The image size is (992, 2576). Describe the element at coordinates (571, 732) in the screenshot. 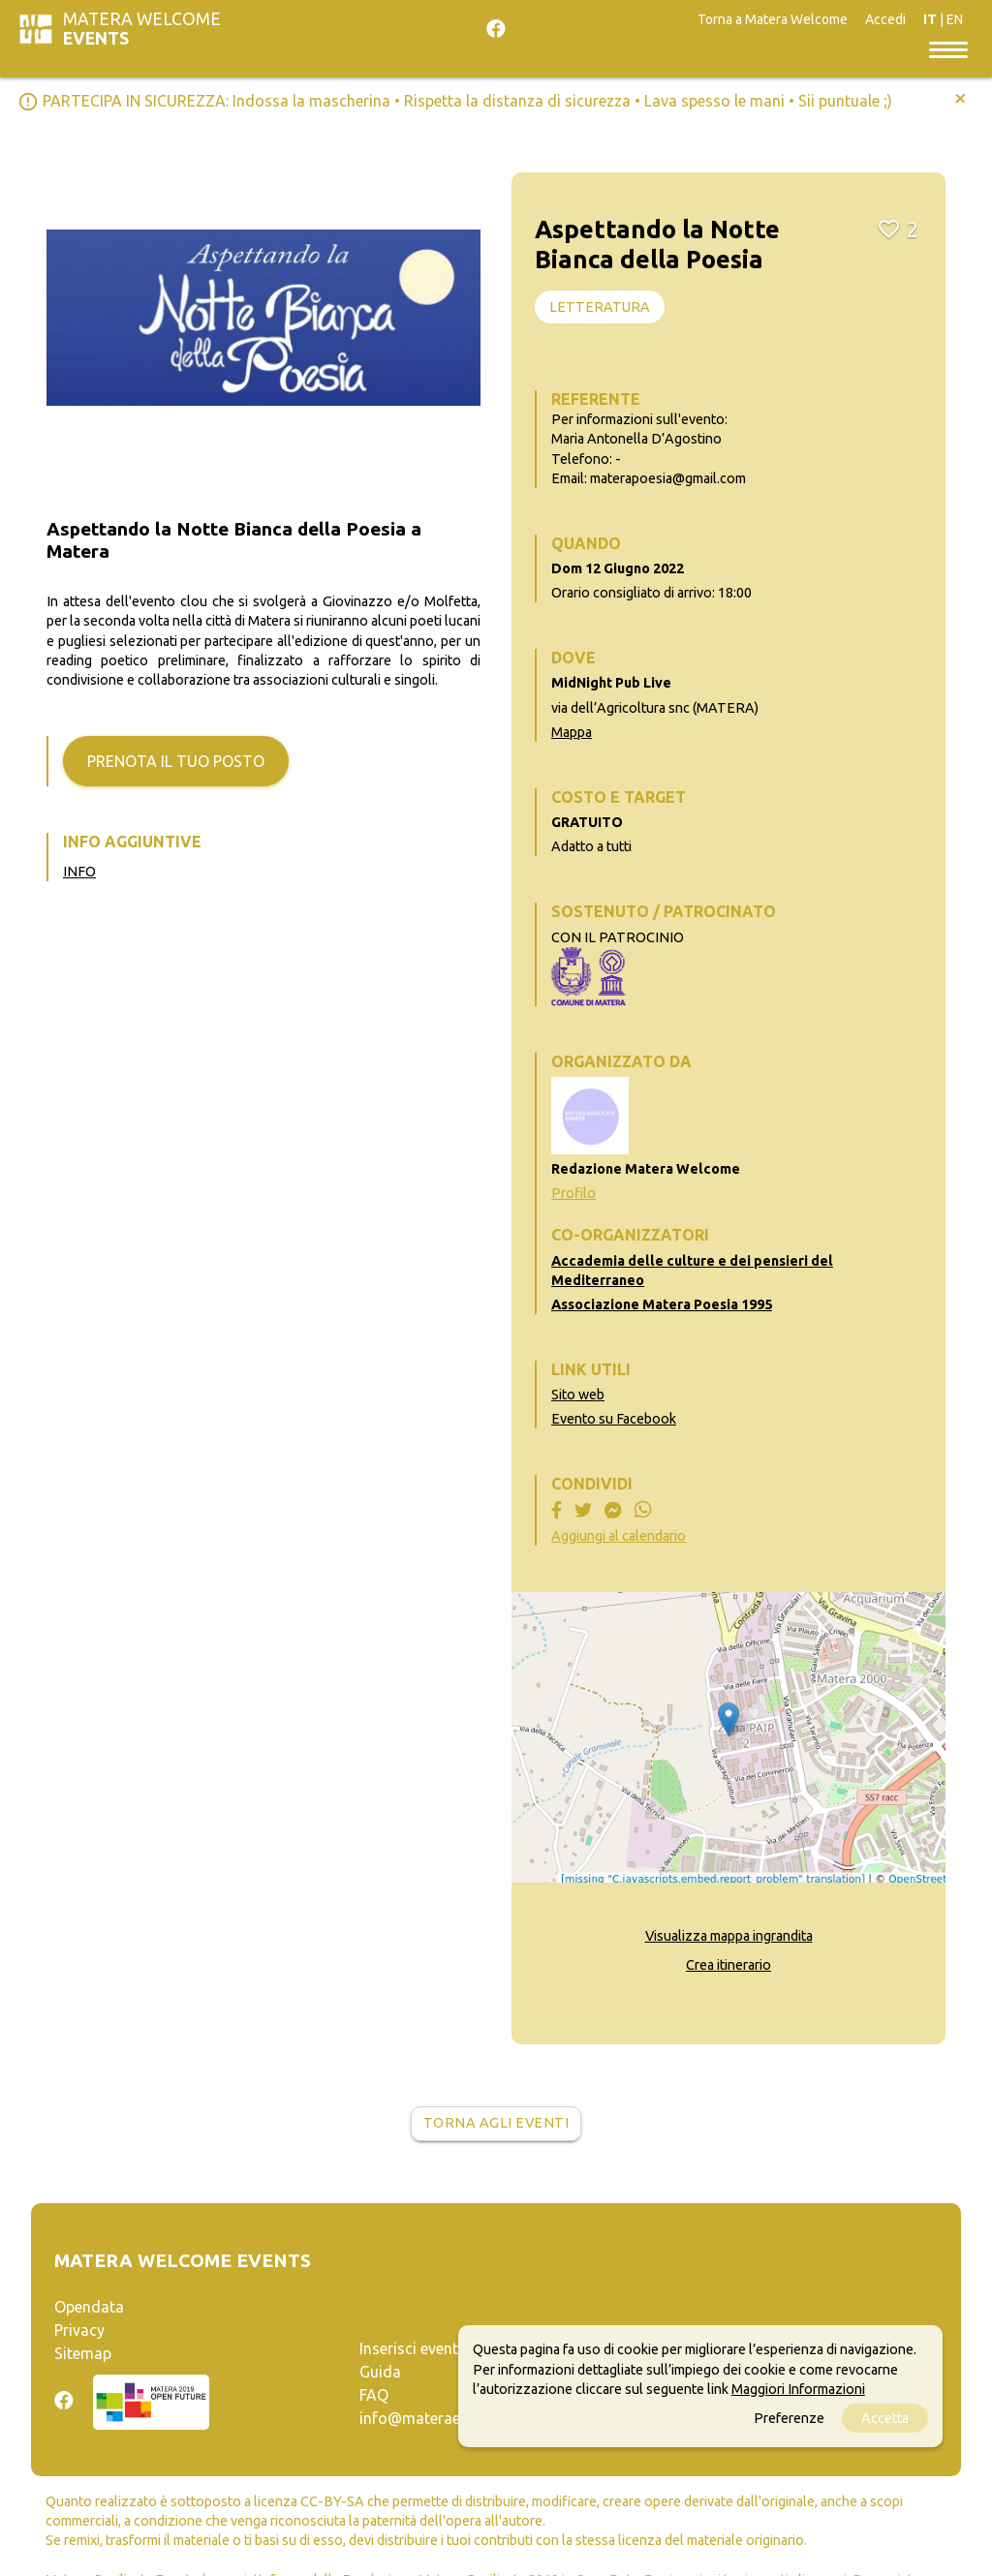

I see `Mappa` at that location.